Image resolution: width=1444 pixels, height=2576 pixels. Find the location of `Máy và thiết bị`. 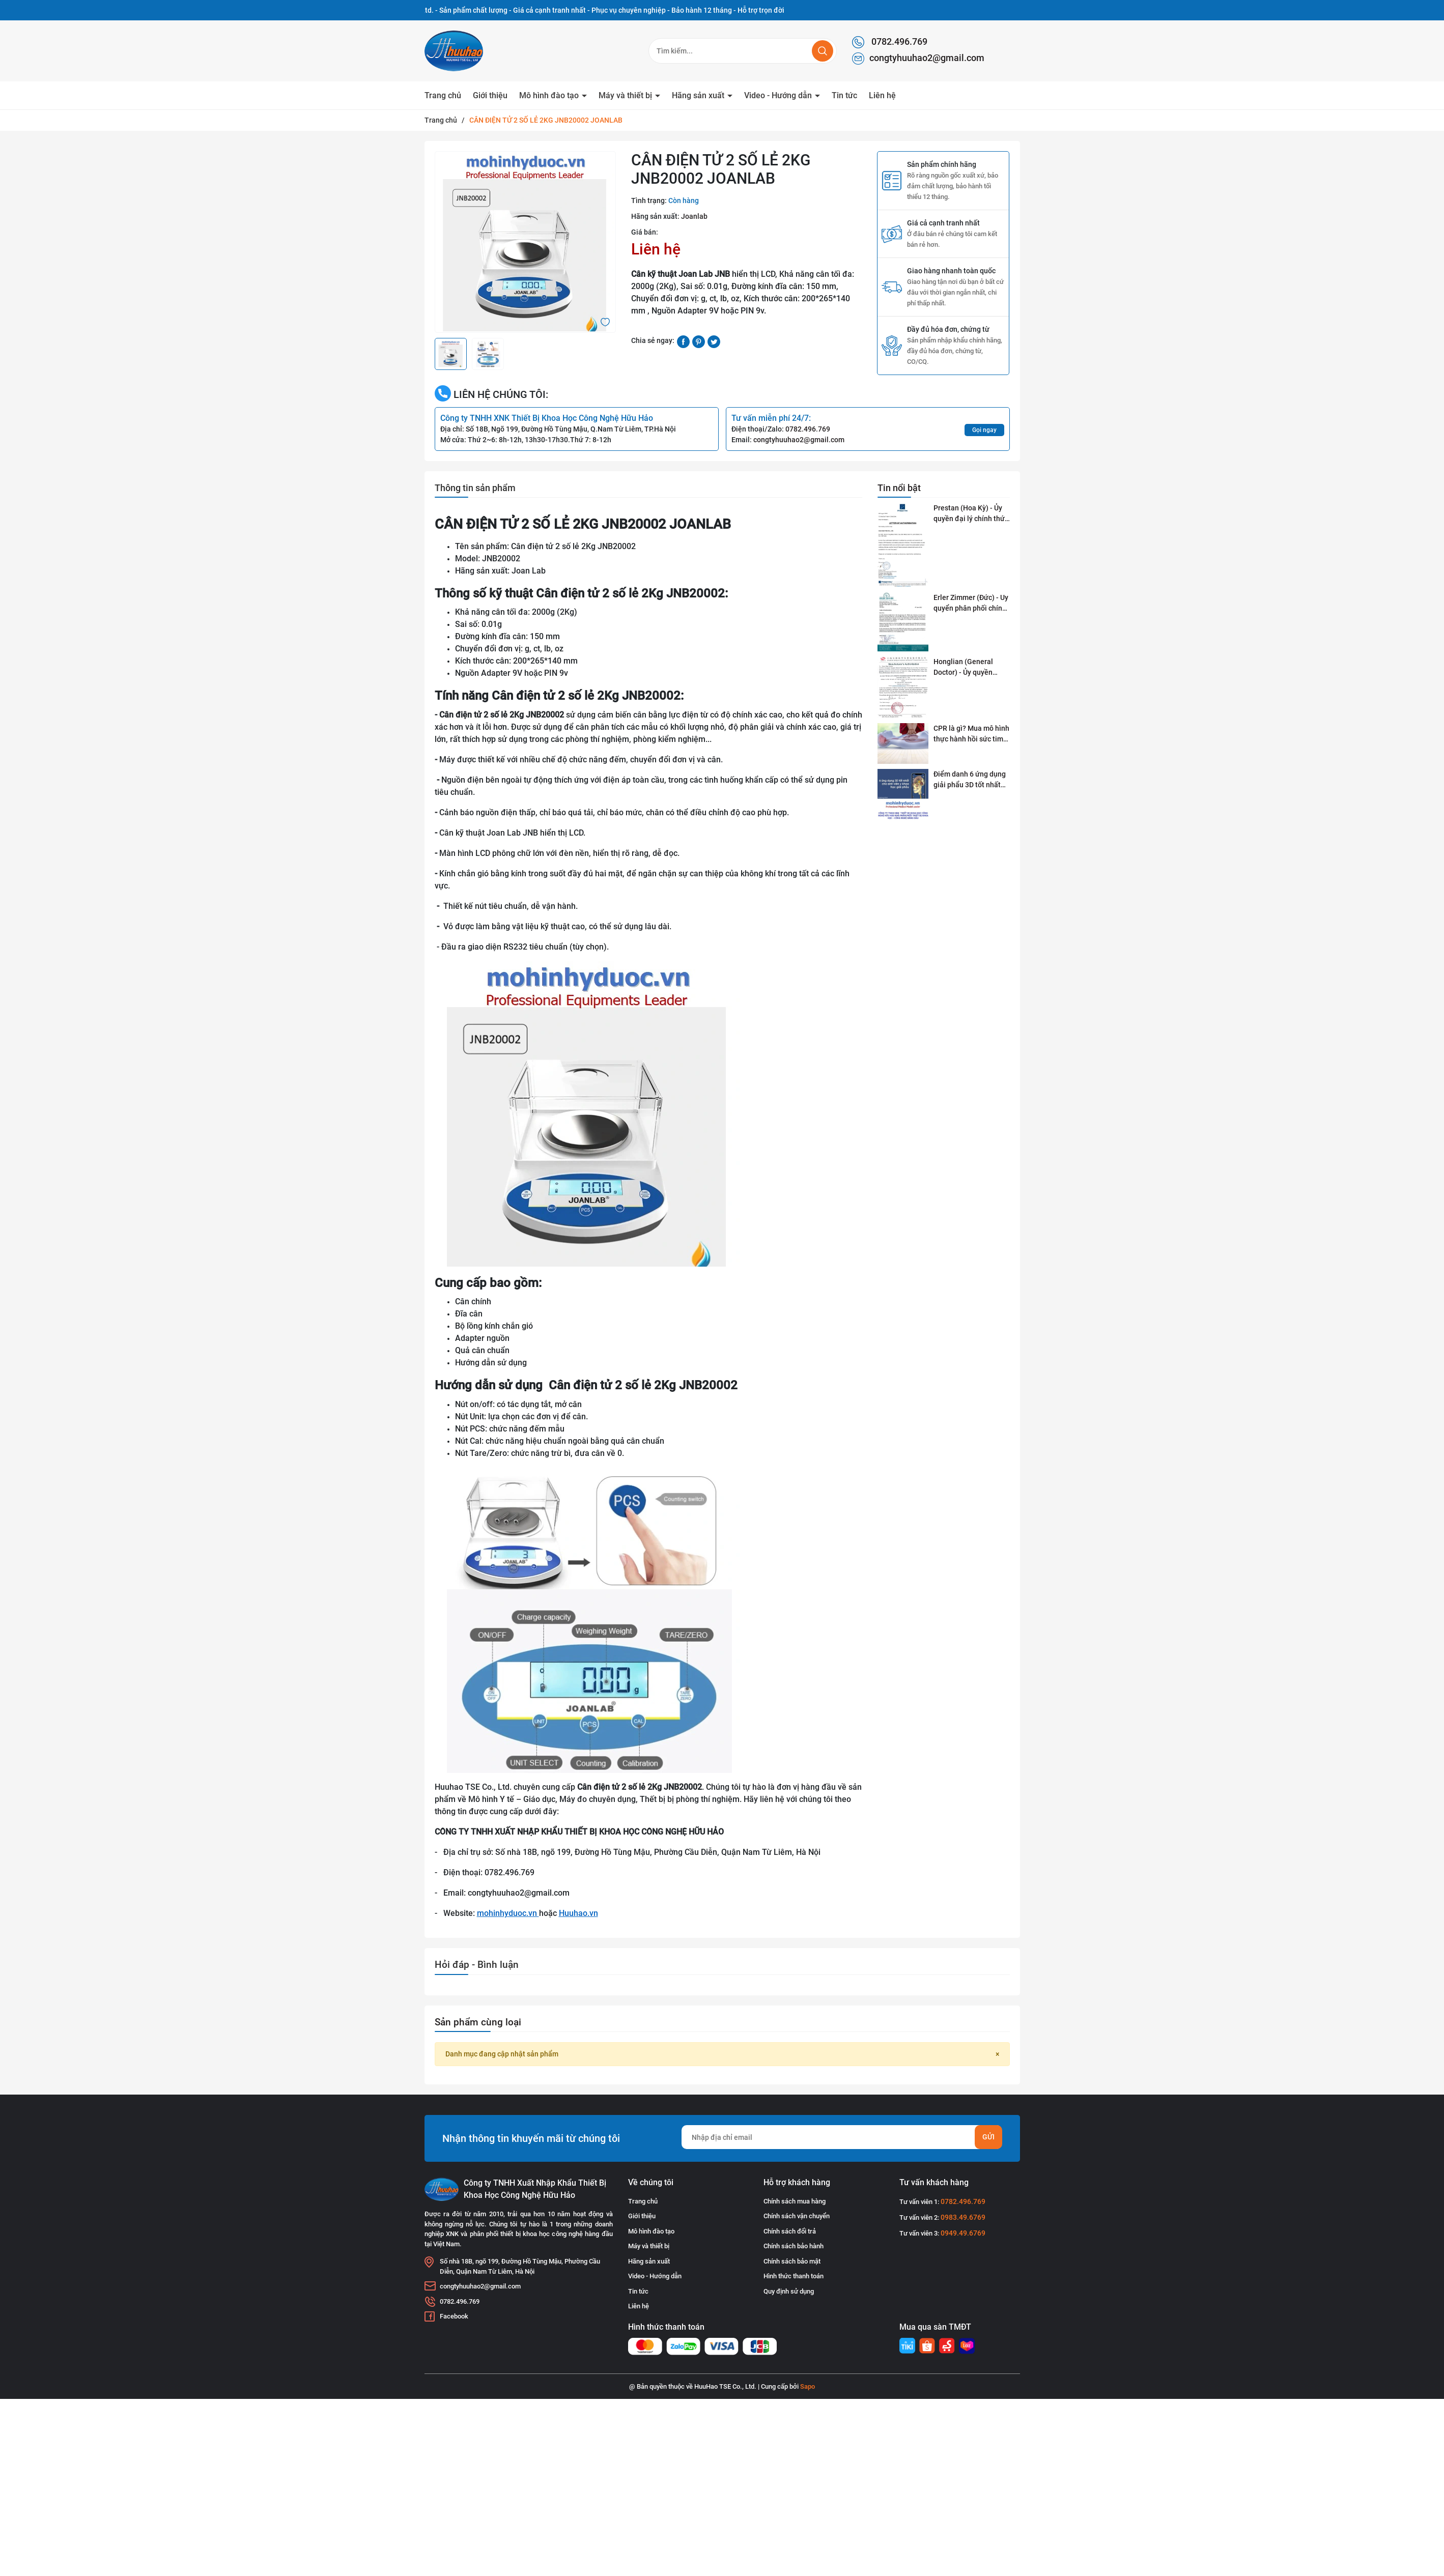

Máy và thiết bị is located at coordinates (626, 95).